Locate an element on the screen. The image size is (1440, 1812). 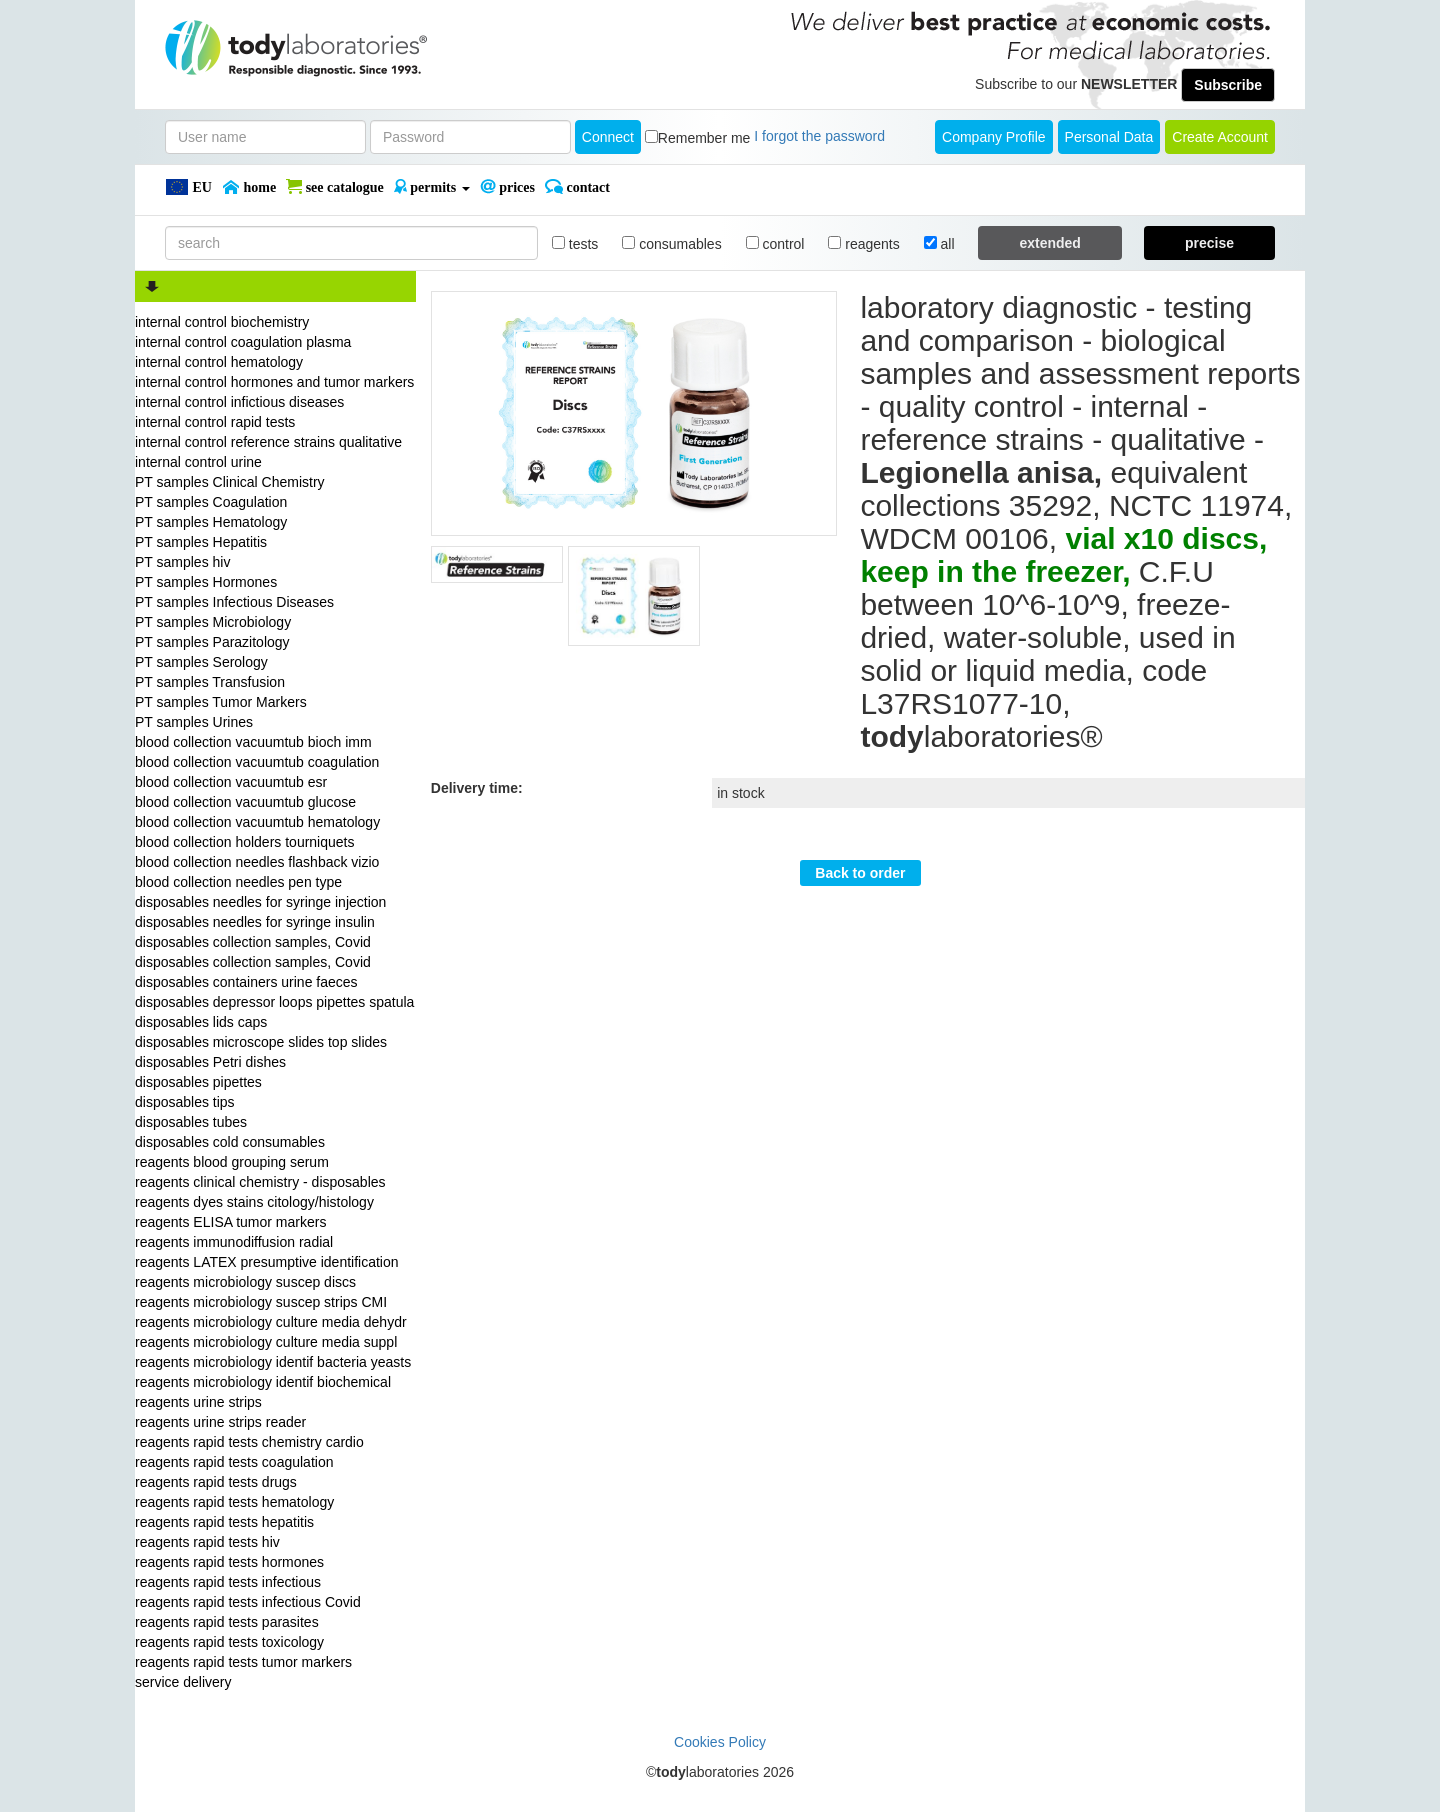
disposables pipettes is located at coordinates (198, 1082).